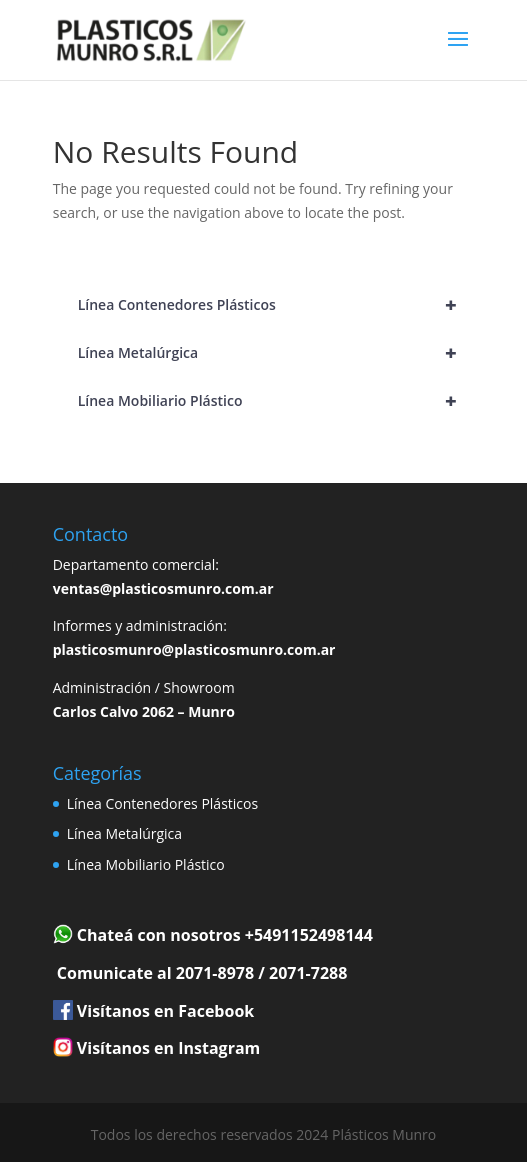  Describe the element at coordinates (276, 401) in the screenshot. I see `Línea Mobiliario Plástico` at that location.